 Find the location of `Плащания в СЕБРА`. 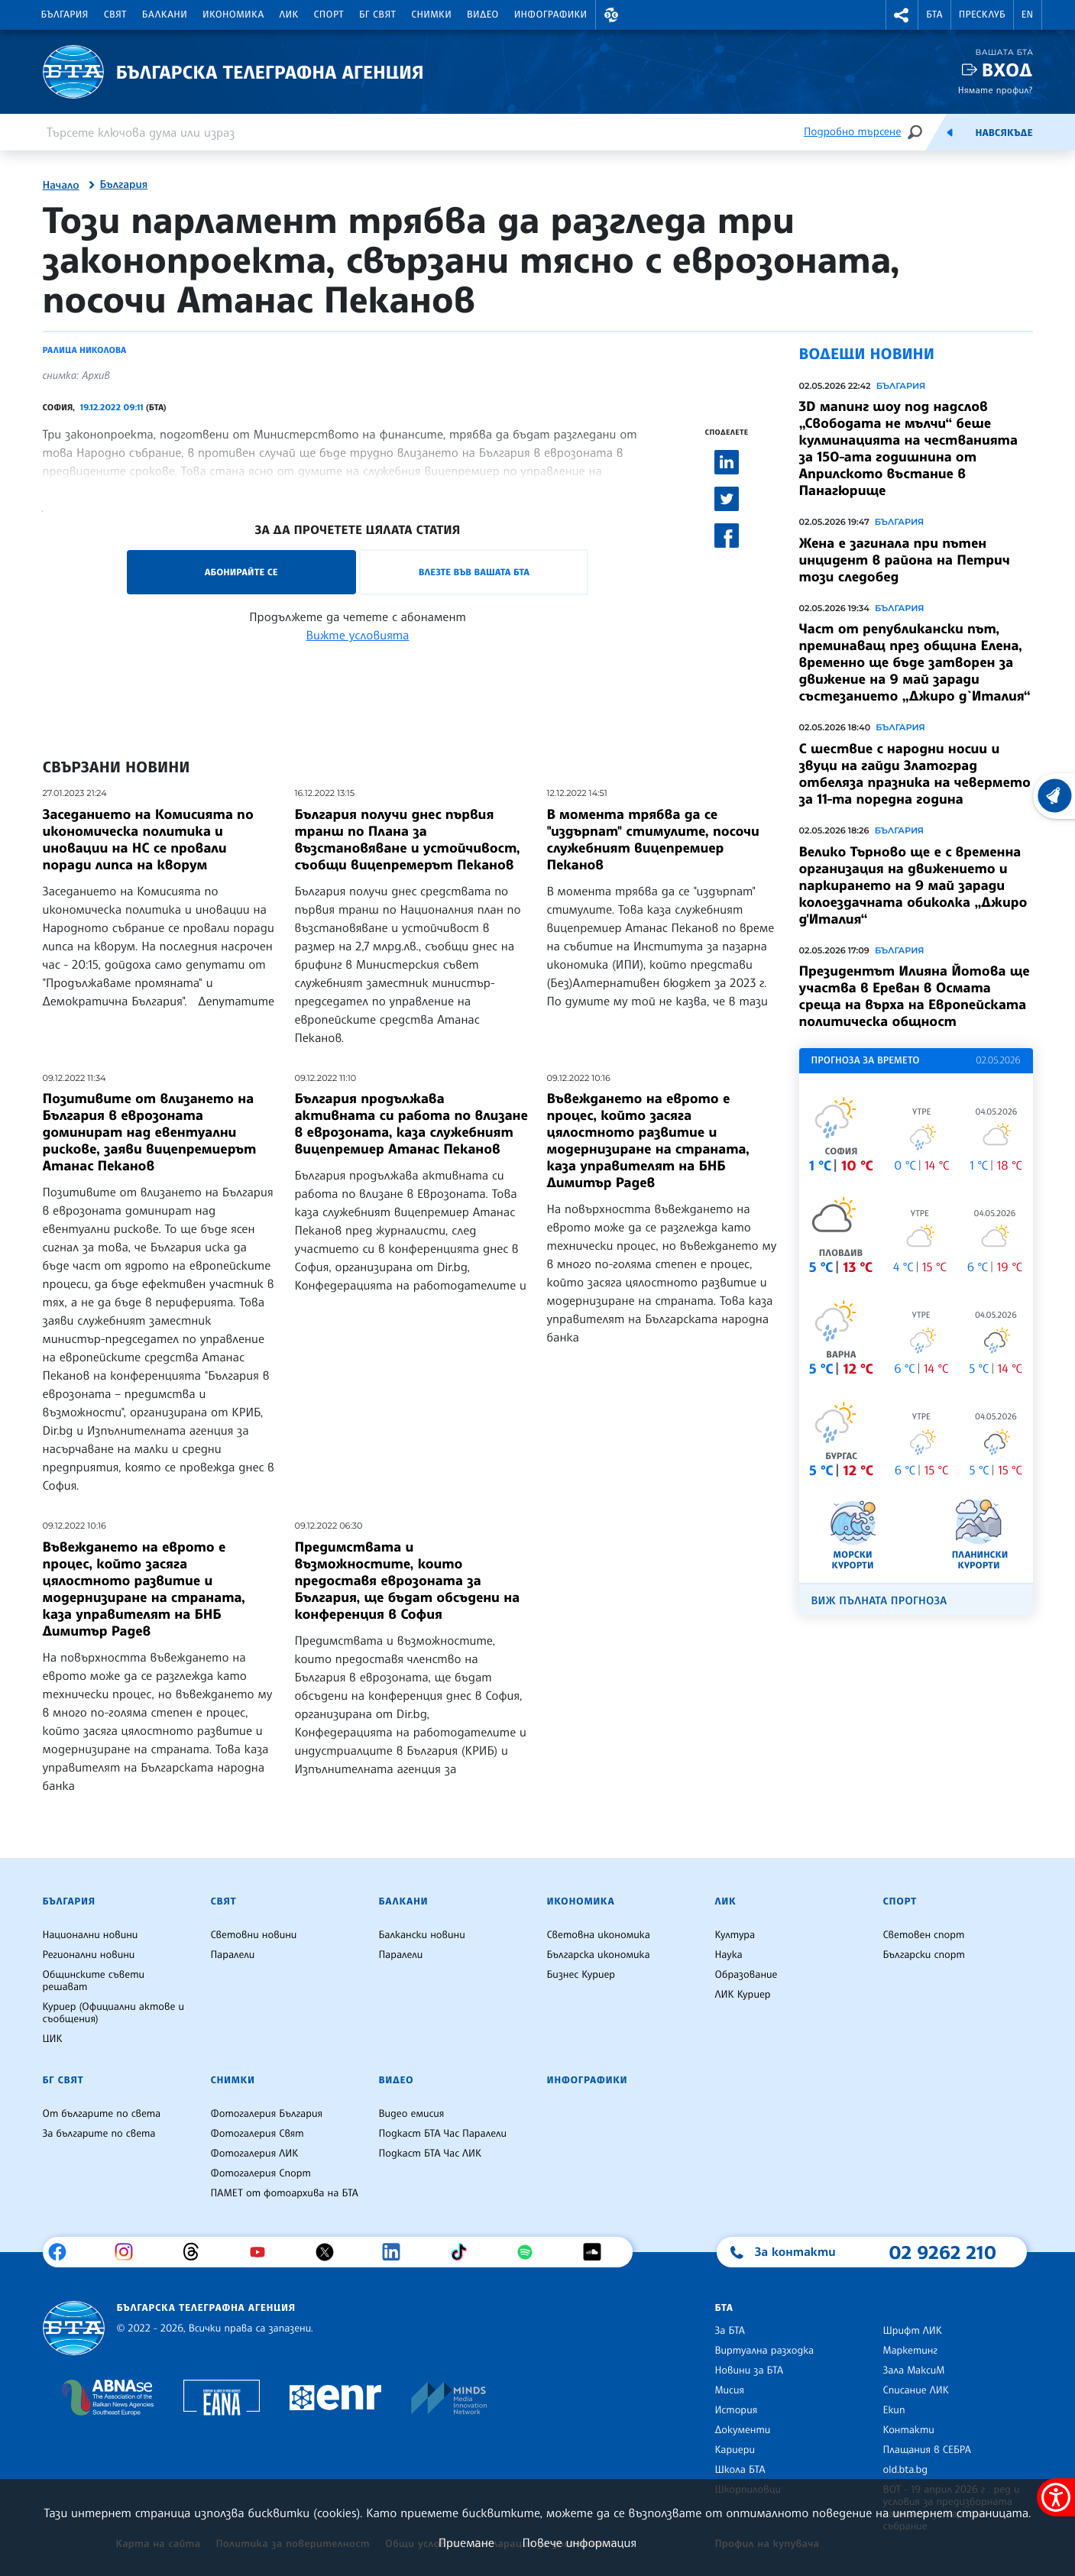

Плащания в СЕБРА is located at coordinates (927, 2450).